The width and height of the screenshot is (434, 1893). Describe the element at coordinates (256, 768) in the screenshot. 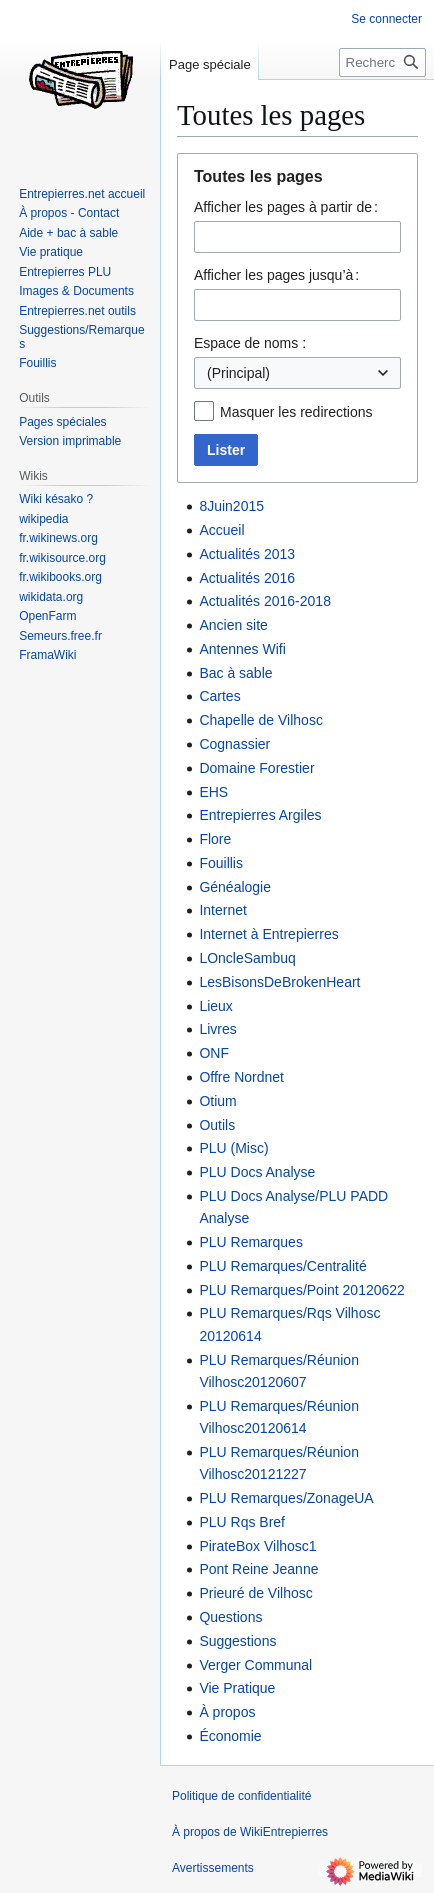

I see `Domaine Forestier` at that location.